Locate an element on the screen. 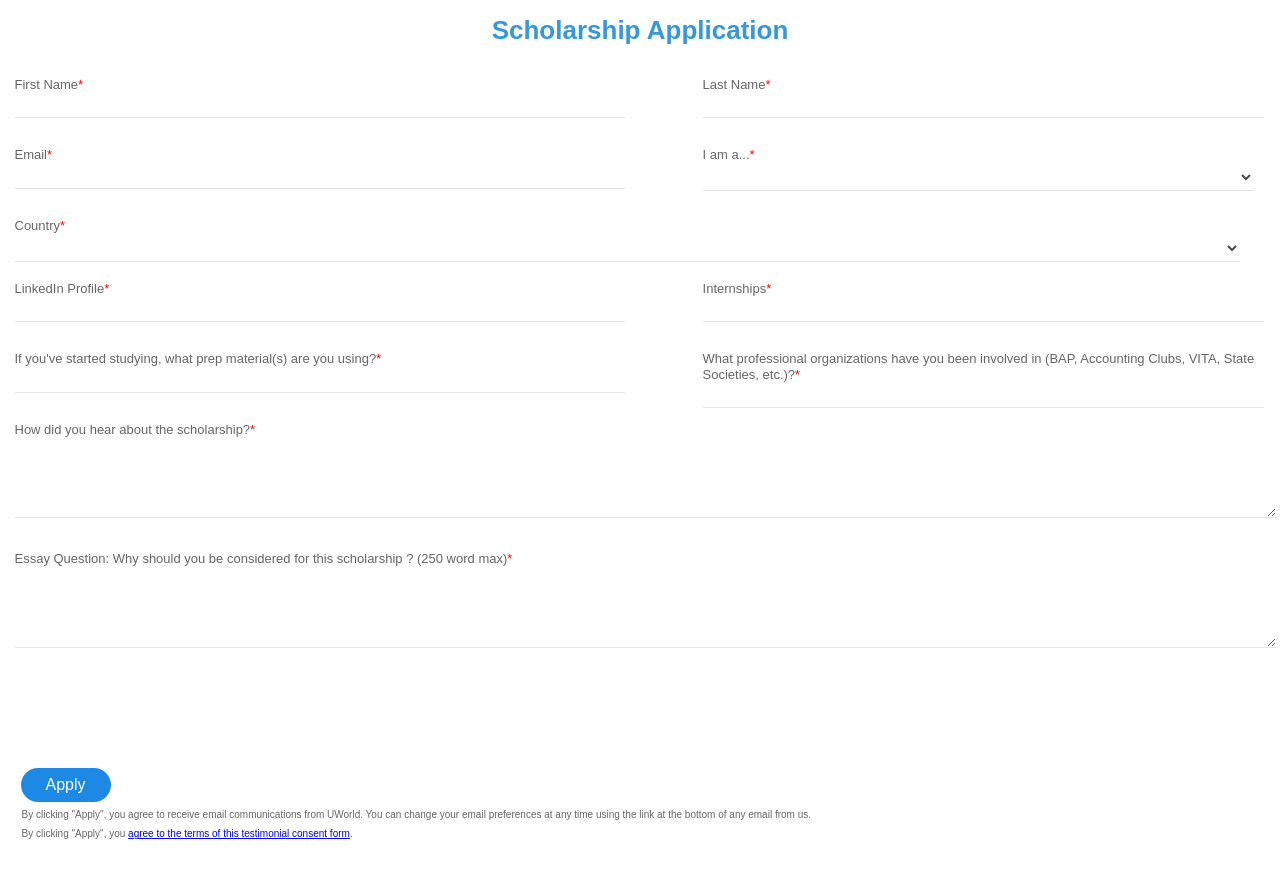 This screenshot has height=869, width=1280. [presentation] is located at coordinates (167, 709).